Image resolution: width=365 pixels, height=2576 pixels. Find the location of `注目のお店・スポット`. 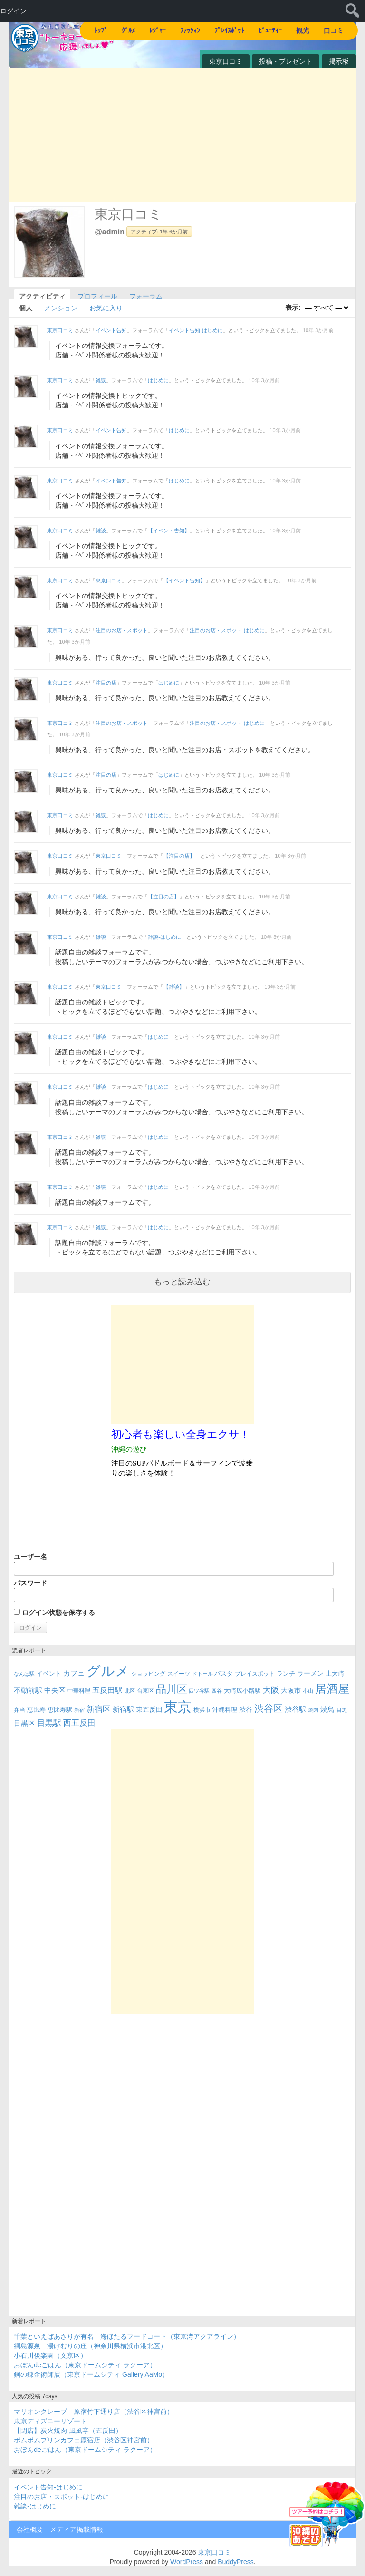

注目のお店・スポット is located at coordinates (122, 630).